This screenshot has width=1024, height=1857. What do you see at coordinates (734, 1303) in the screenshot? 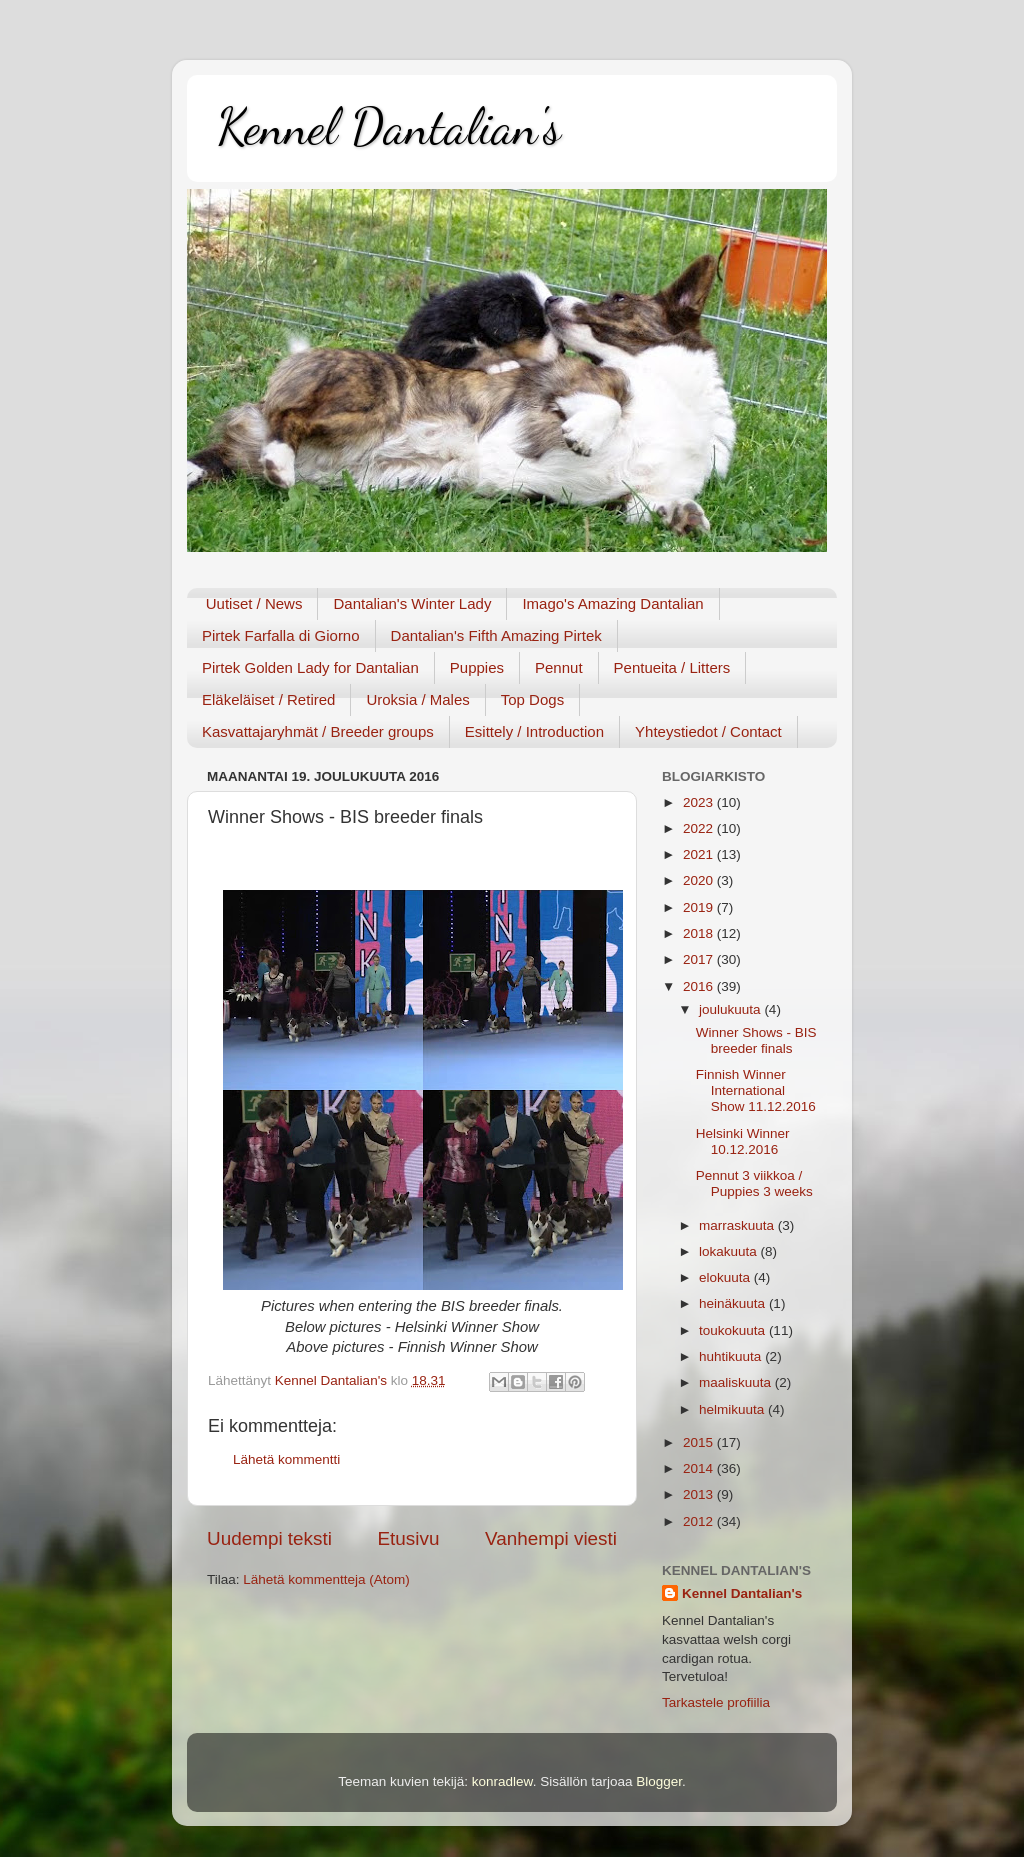
I see `heinäkuuta` at bounding box center [734, 1303].